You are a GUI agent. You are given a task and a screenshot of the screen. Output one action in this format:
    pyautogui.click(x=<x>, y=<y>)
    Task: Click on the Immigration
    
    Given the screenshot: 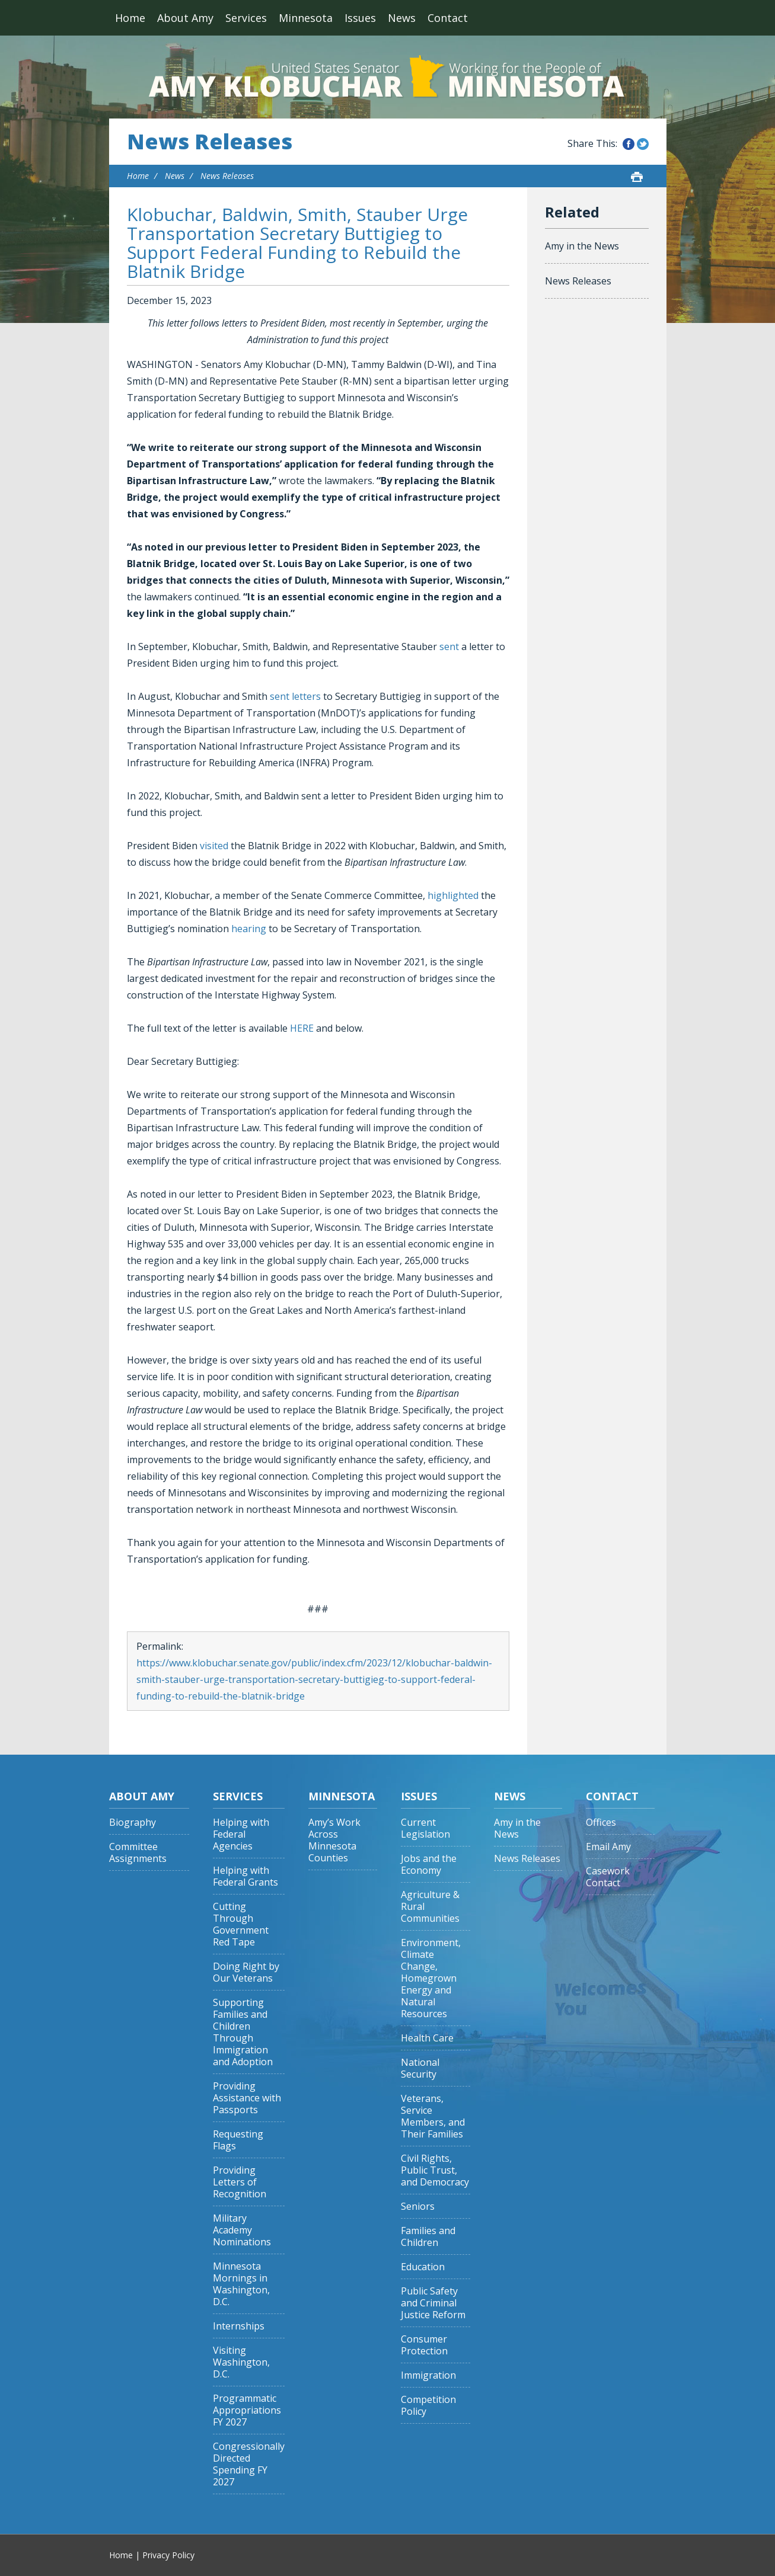 What is the action you would take?
    pyautogui.click(x=428, y=2375)
    